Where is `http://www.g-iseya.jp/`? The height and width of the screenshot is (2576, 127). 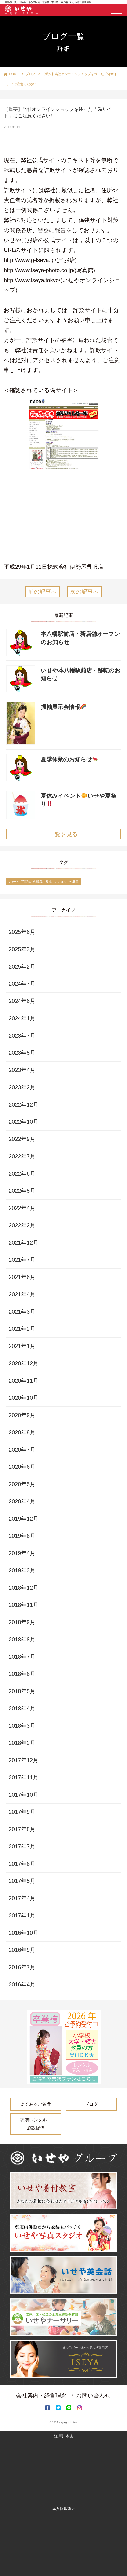
http://www.g-iseya.jp/ is located at coordinates (30, 260).